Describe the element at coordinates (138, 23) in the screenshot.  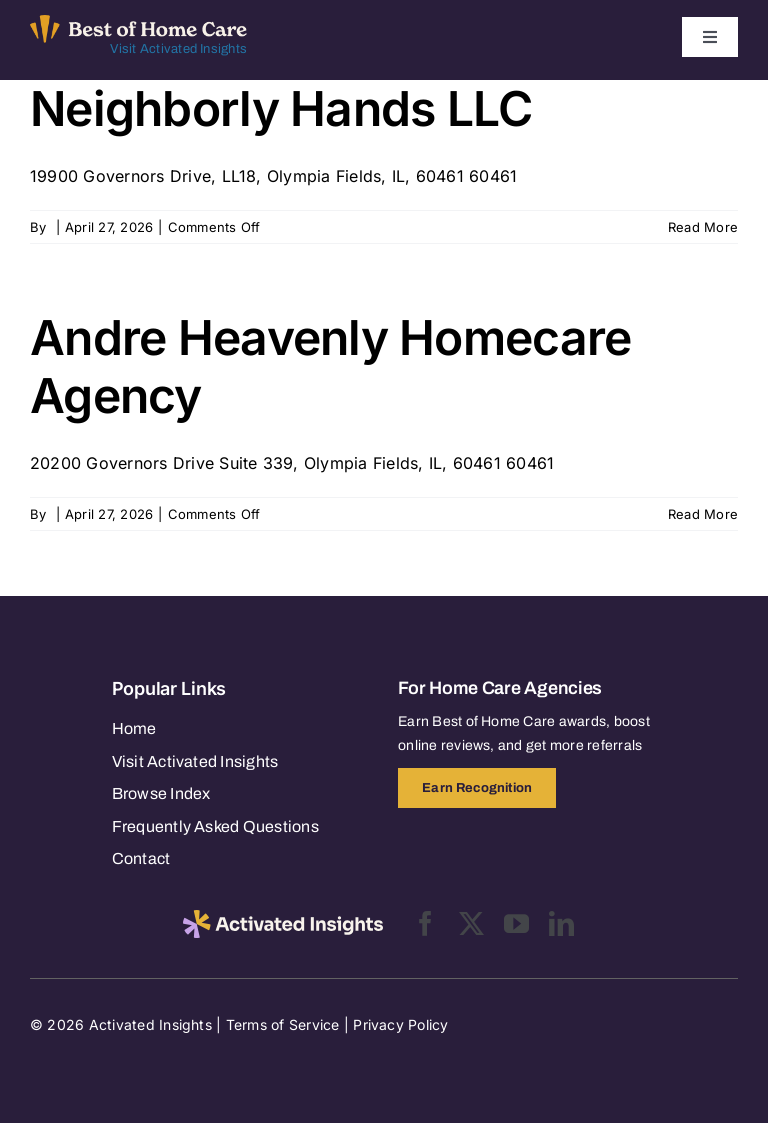
I see `[Best of Home Care_light]` at that location.